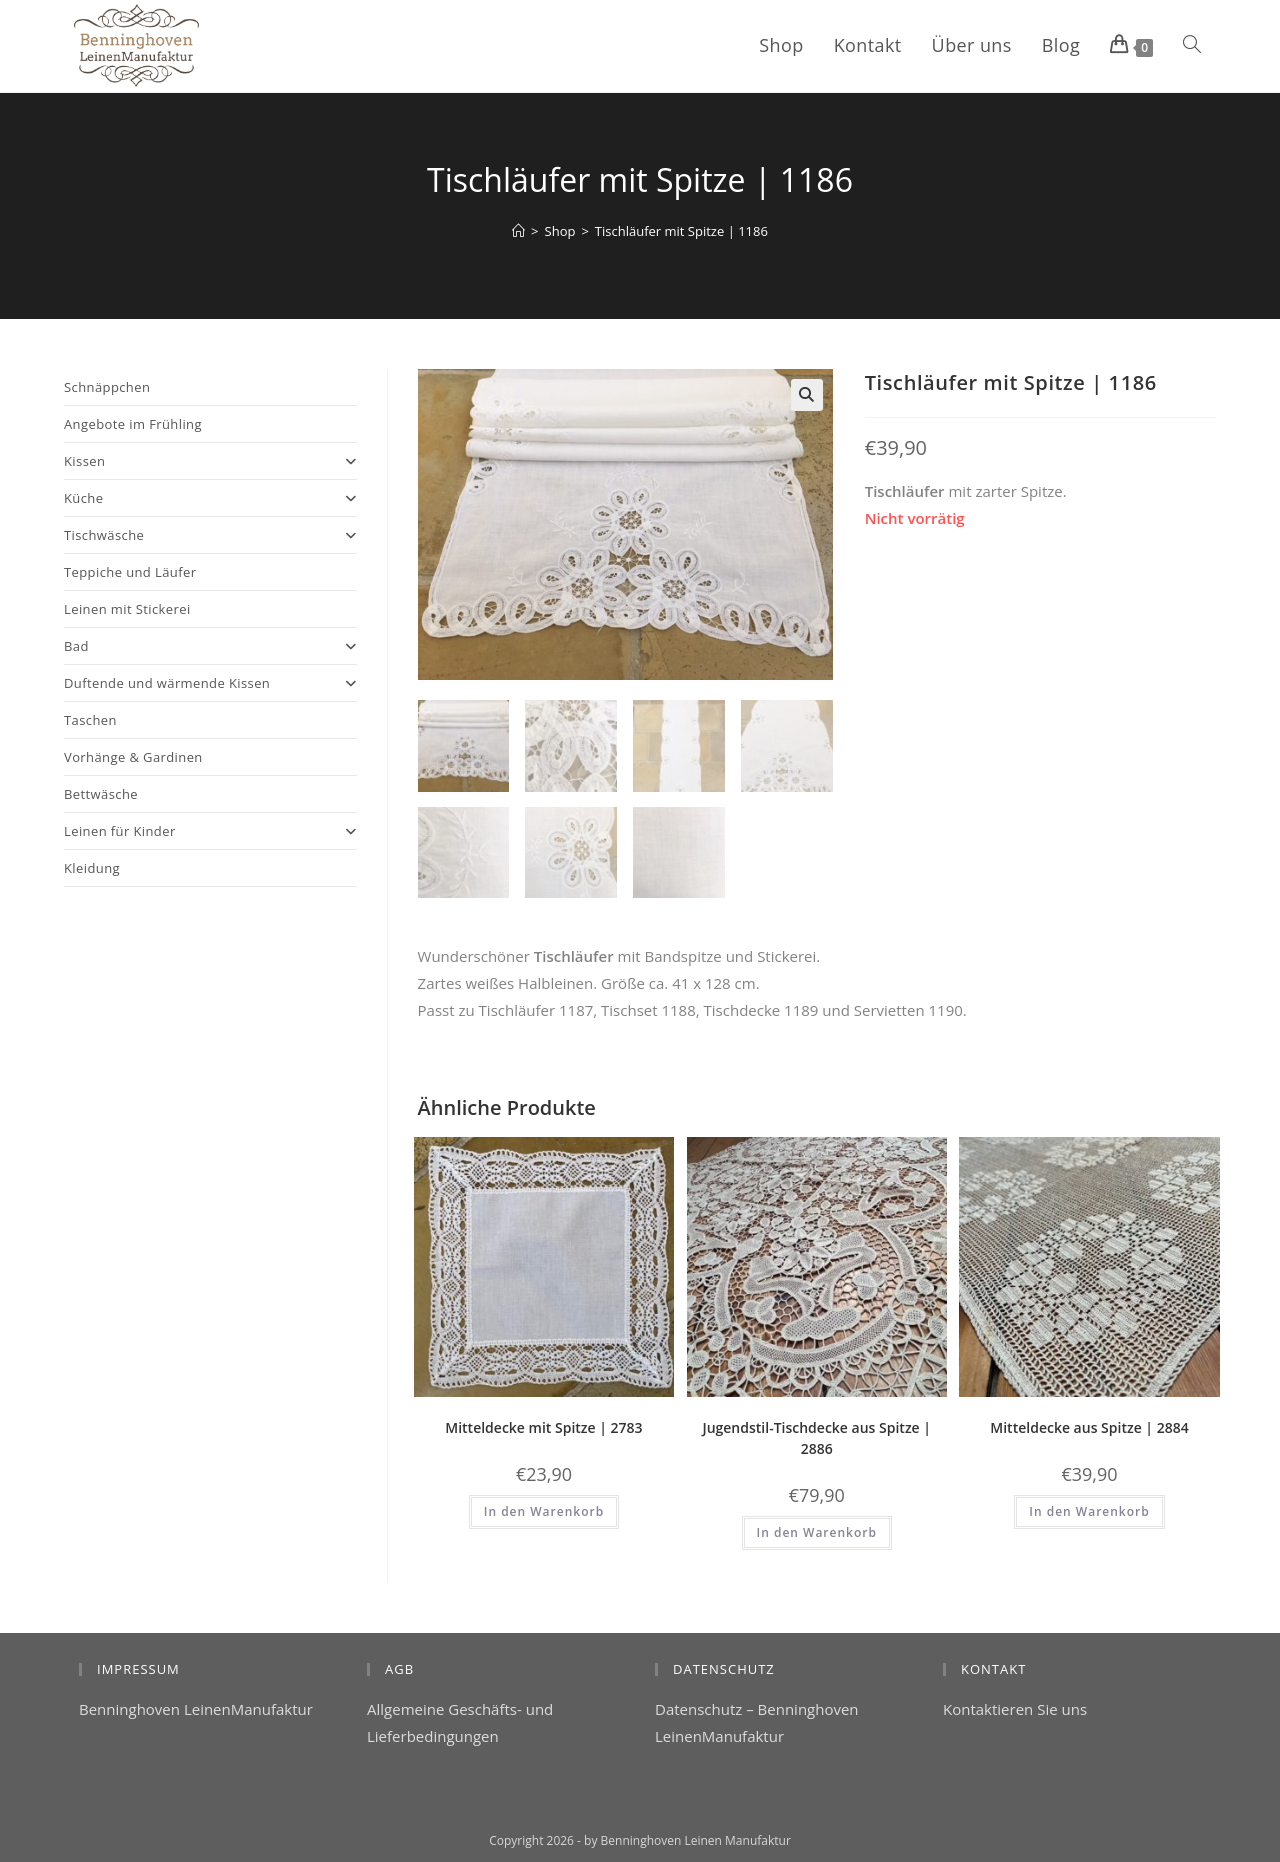 This screenshot has width=1280, height=1862. What do you see at coordinates (543, 1427) in the screenshot?
I see `Mitteldecke mit Spitze | 2783` at bounding box center [543, 1427].